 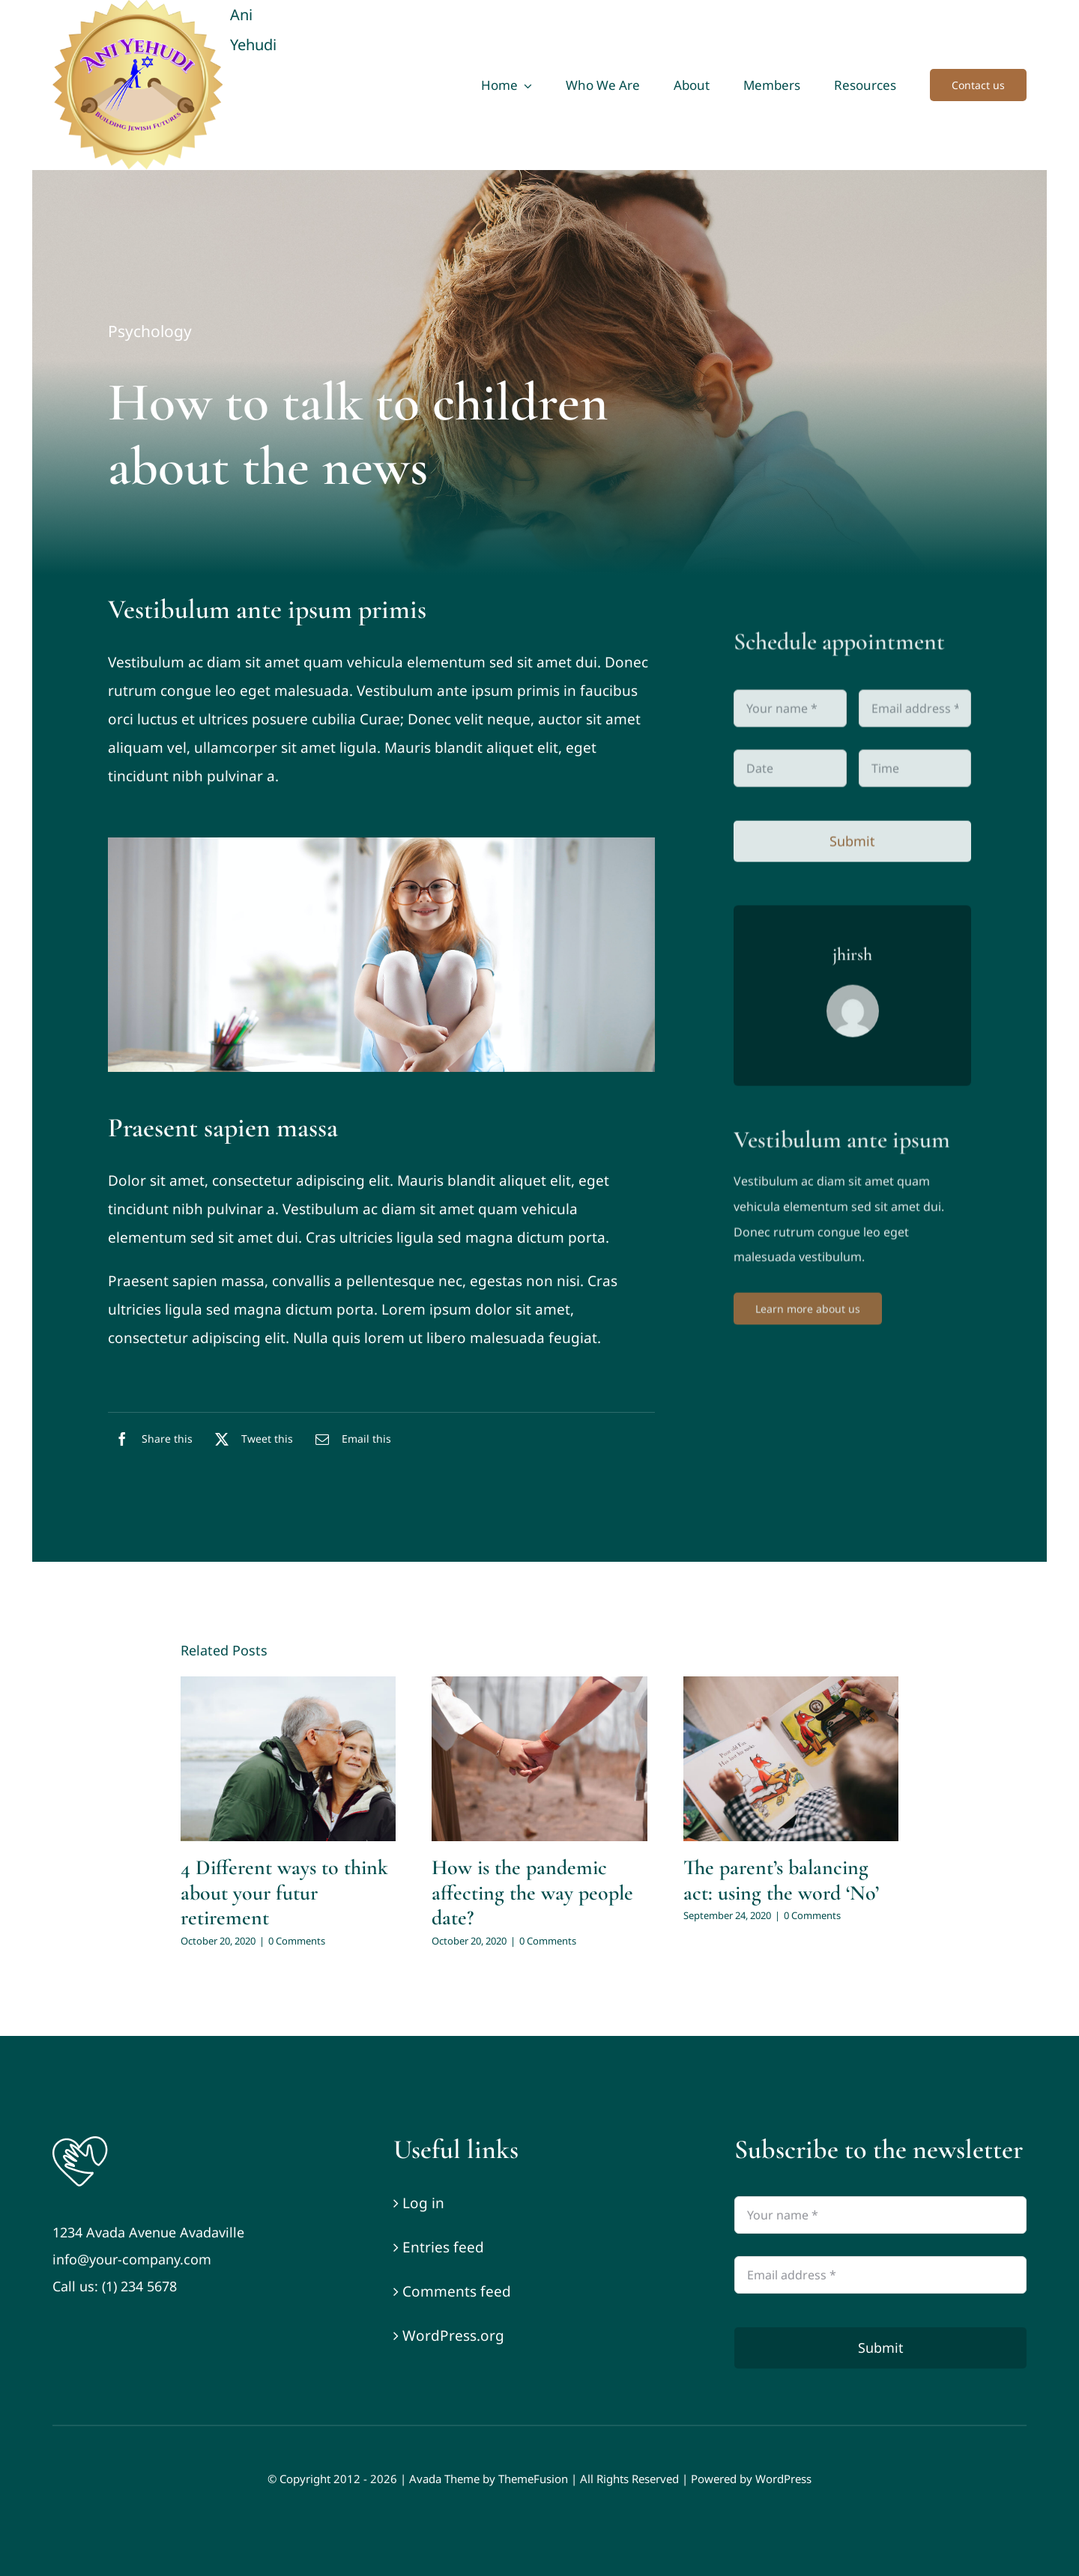 What do you see at coordinates (456, 2291) in the screenshot?
I see `Comments feed` at bounding box center [456, 2291].